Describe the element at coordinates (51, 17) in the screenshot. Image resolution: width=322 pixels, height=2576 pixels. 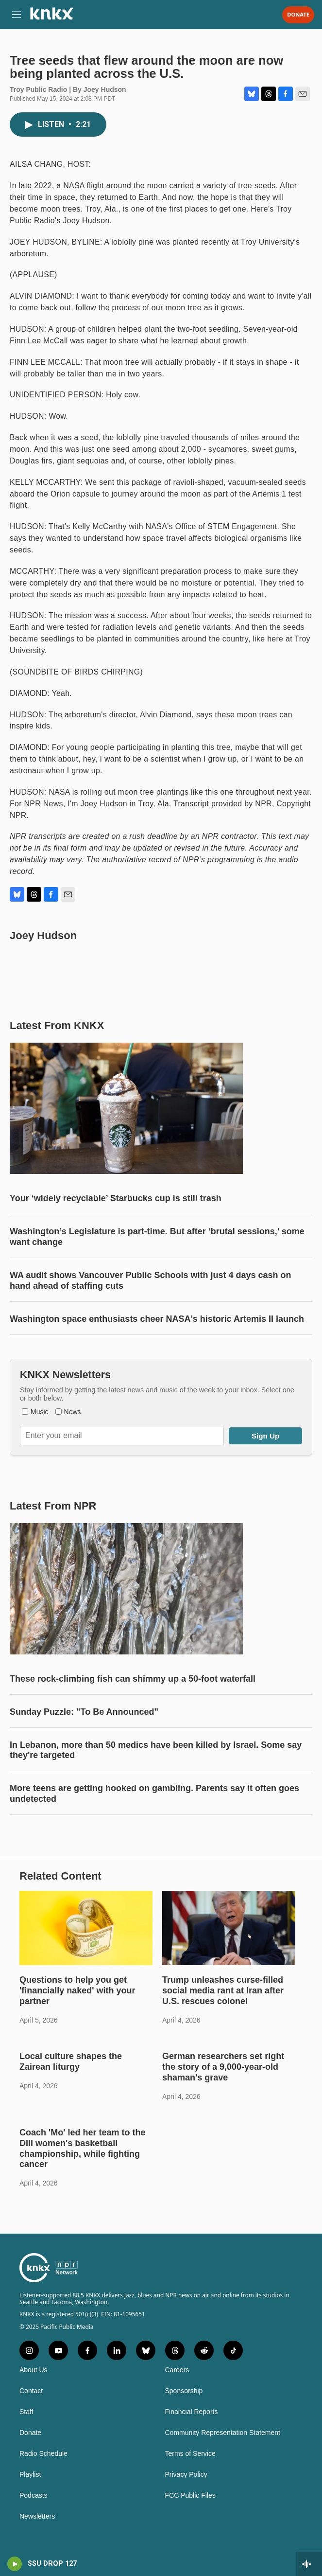
I see `[home page]` at that location.